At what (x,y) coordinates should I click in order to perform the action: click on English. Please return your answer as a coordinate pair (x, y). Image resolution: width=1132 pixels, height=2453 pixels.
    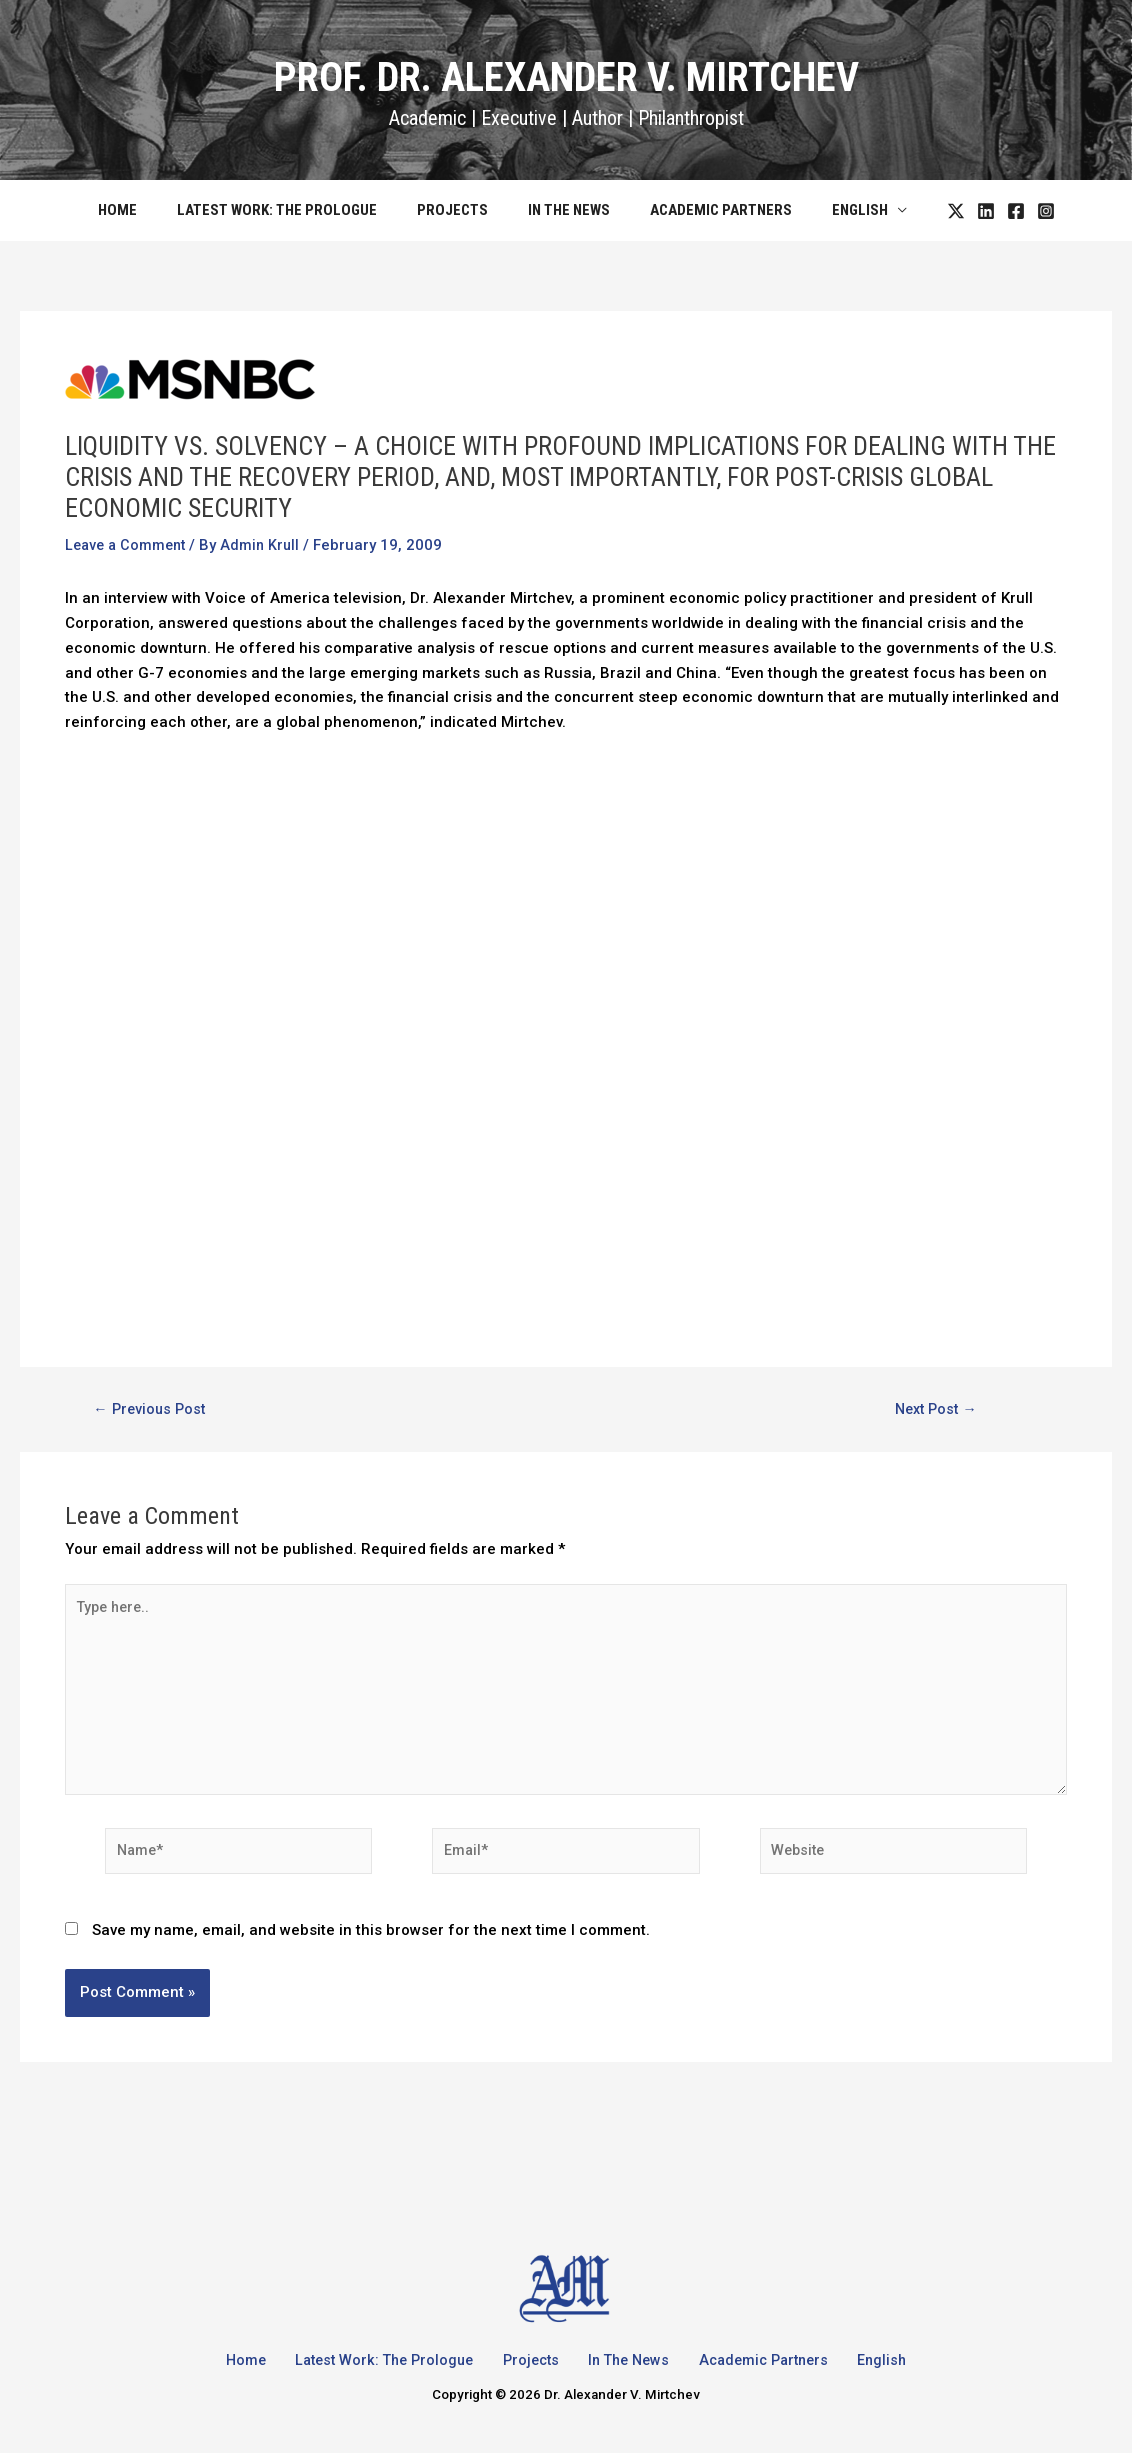
    Looking at the image, I should click on (835, 210).